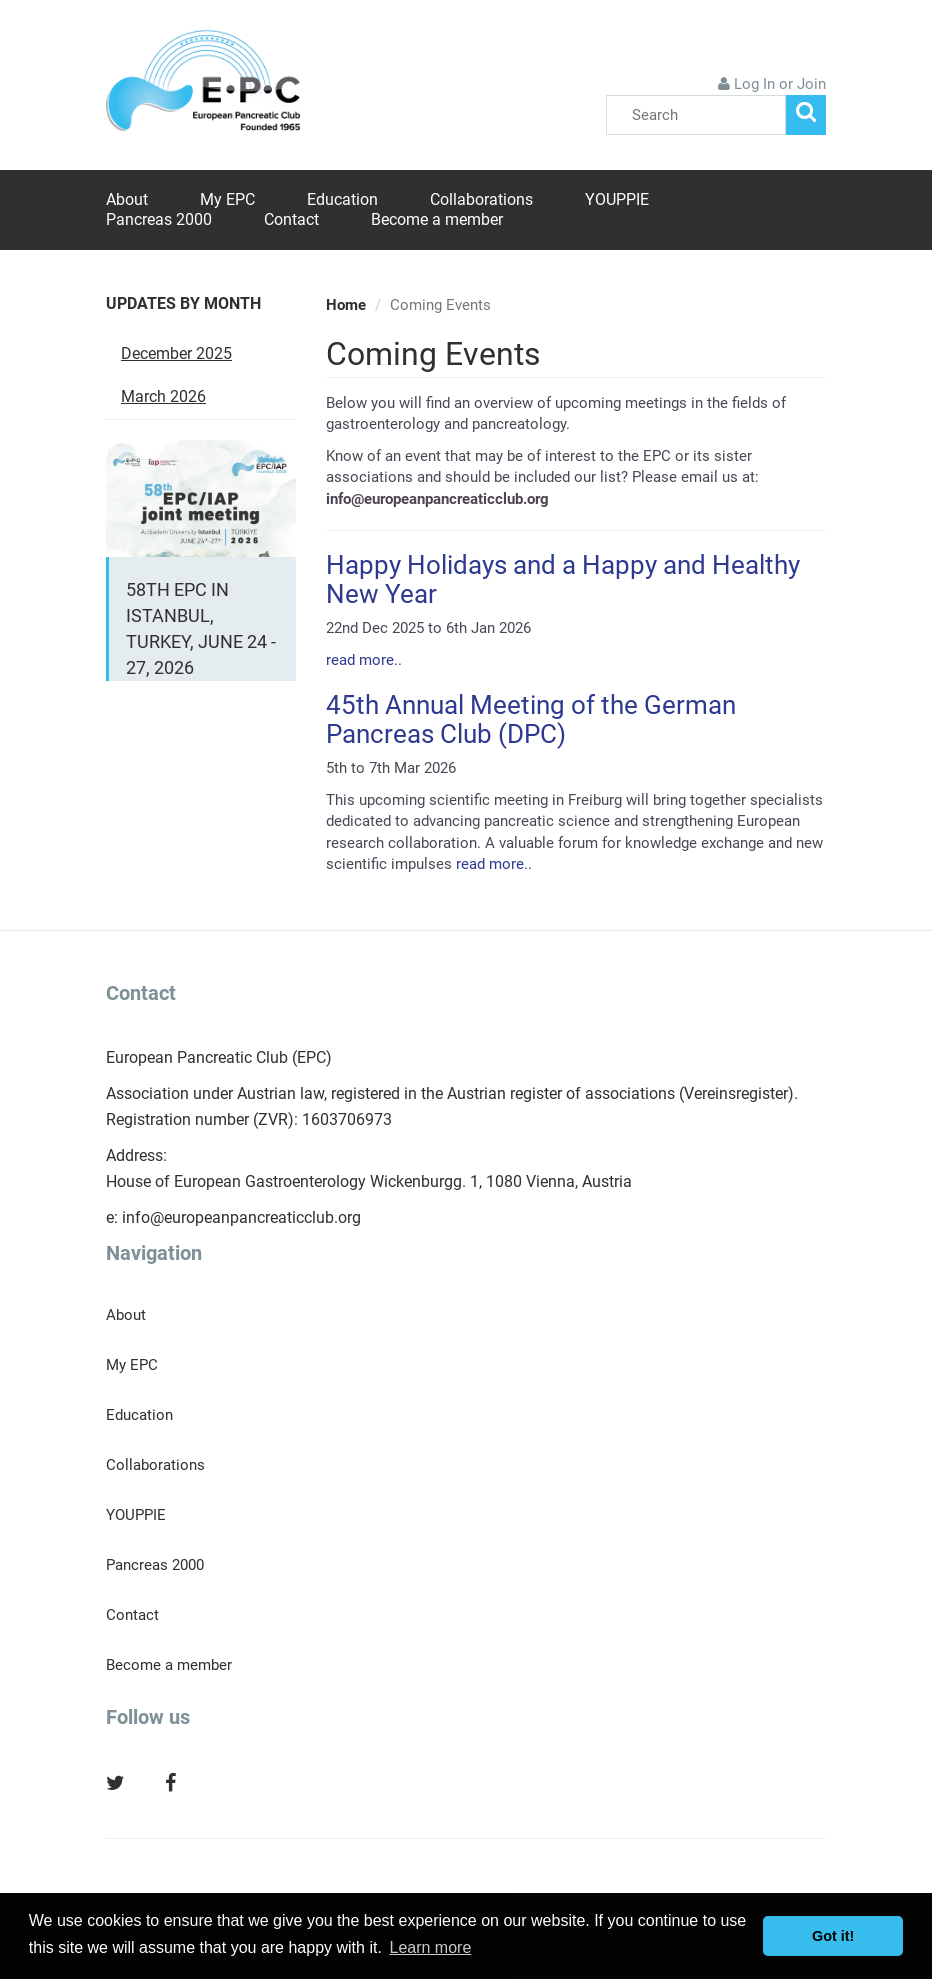  I want to click on Education, so click(342, 199).